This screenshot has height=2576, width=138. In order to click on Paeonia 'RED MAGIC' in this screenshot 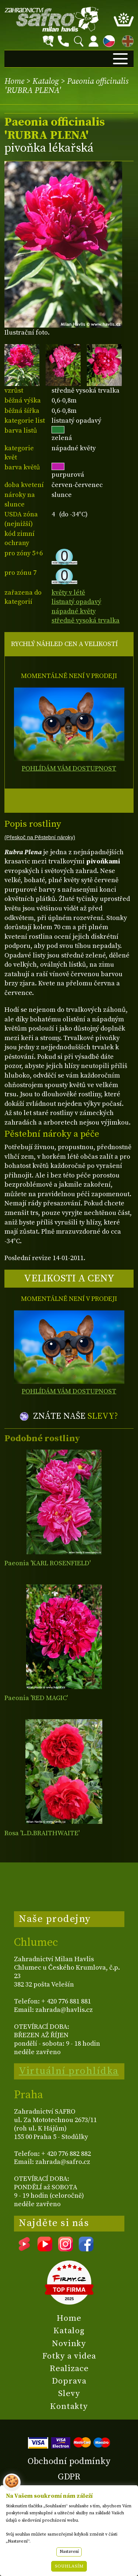, I will do `click(36, 1698)`.